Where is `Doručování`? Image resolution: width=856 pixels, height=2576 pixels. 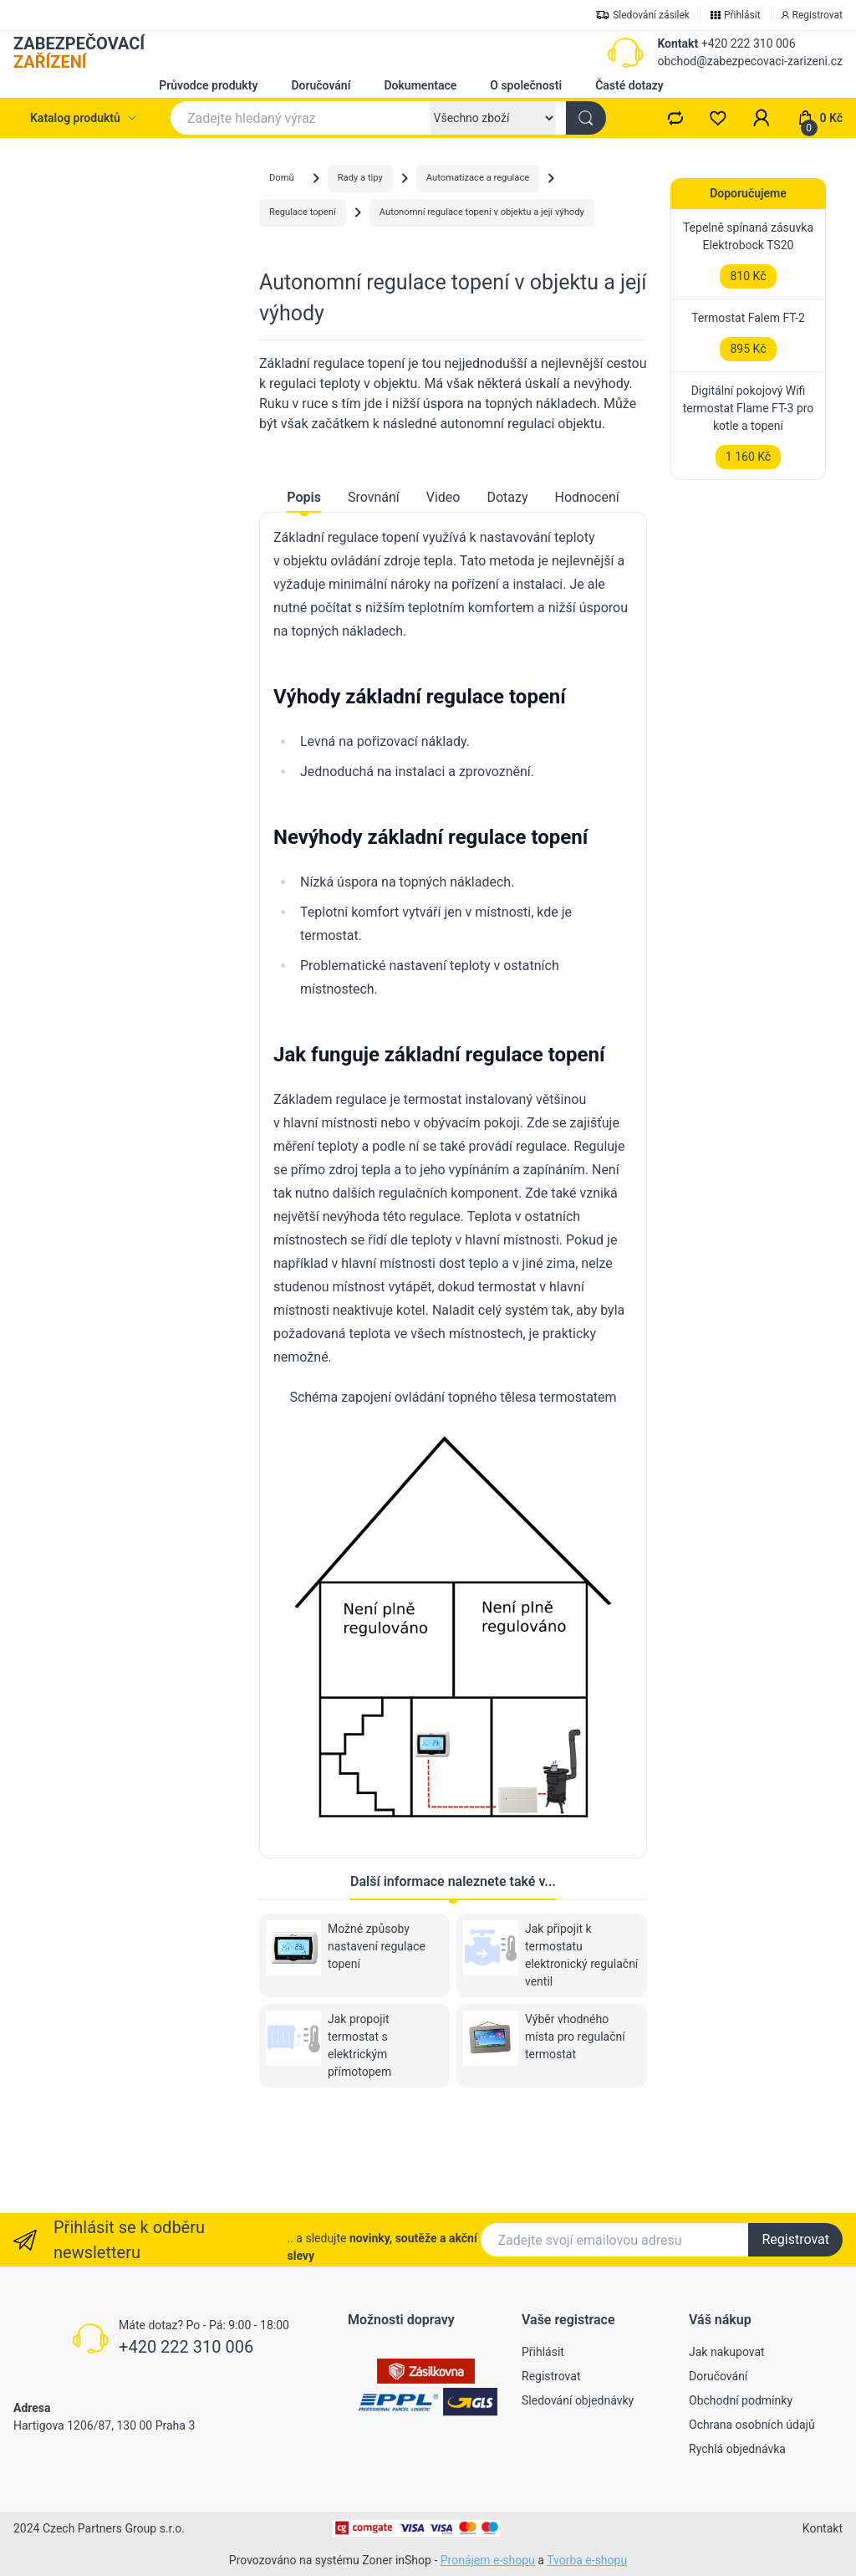
Doručování is located at coordinates (320, 85).